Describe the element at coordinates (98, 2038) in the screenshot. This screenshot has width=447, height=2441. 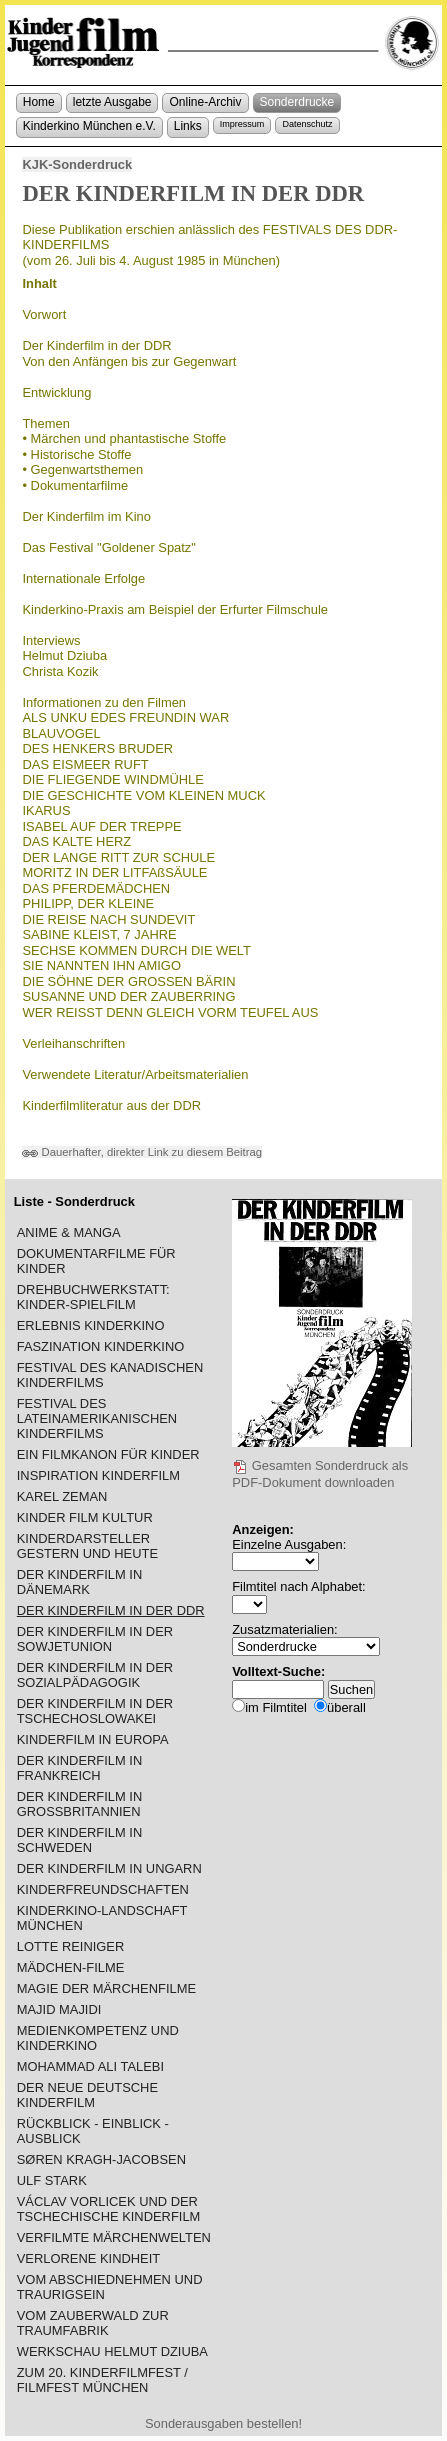
I see `MEDIENKOMPETENZ UND KINDERKINO` at that location.